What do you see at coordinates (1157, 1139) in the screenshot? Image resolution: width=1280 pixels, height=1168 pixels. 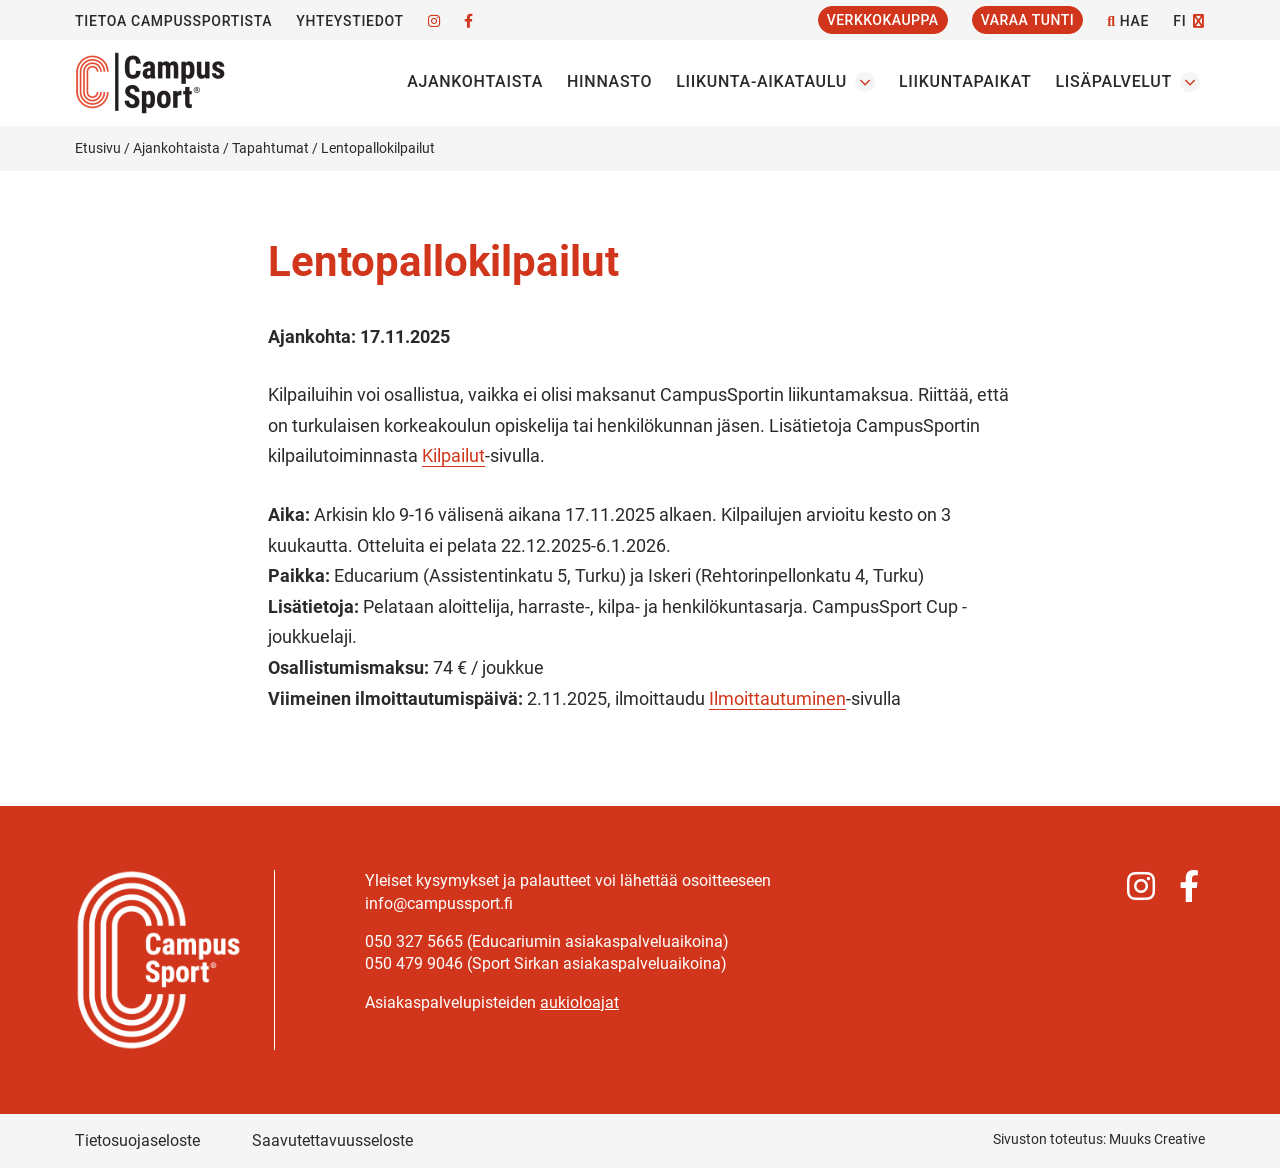 I see `Muuks Creative` at bounding box center [1157, 1139].